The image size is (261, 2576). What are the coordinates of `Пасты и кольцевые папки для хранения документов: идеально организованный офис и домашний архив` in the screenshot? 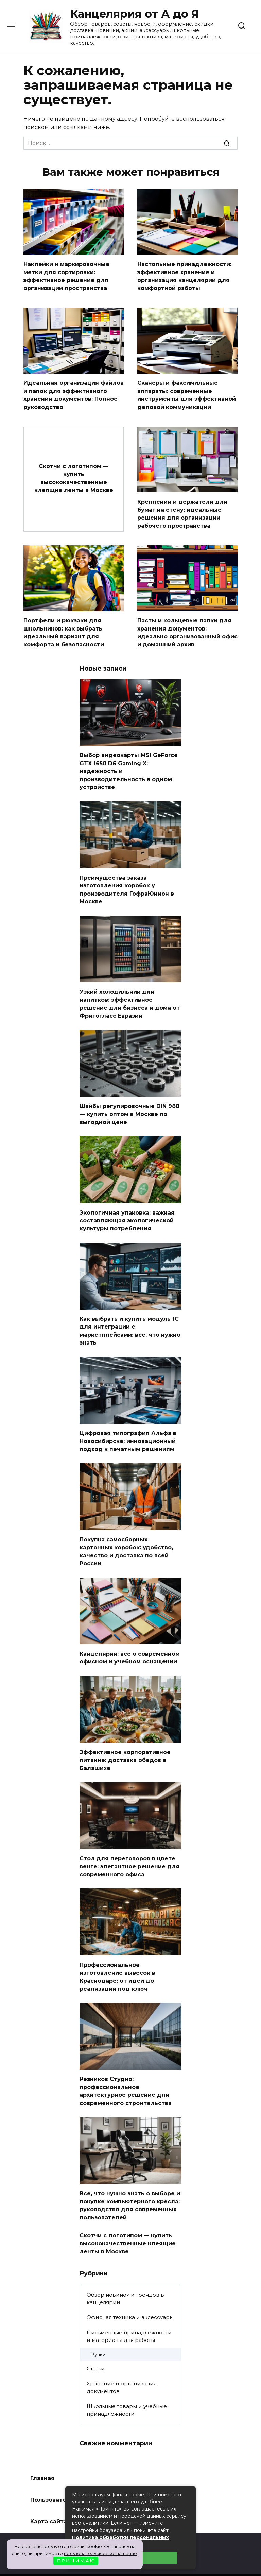 It's located at (187, 627).